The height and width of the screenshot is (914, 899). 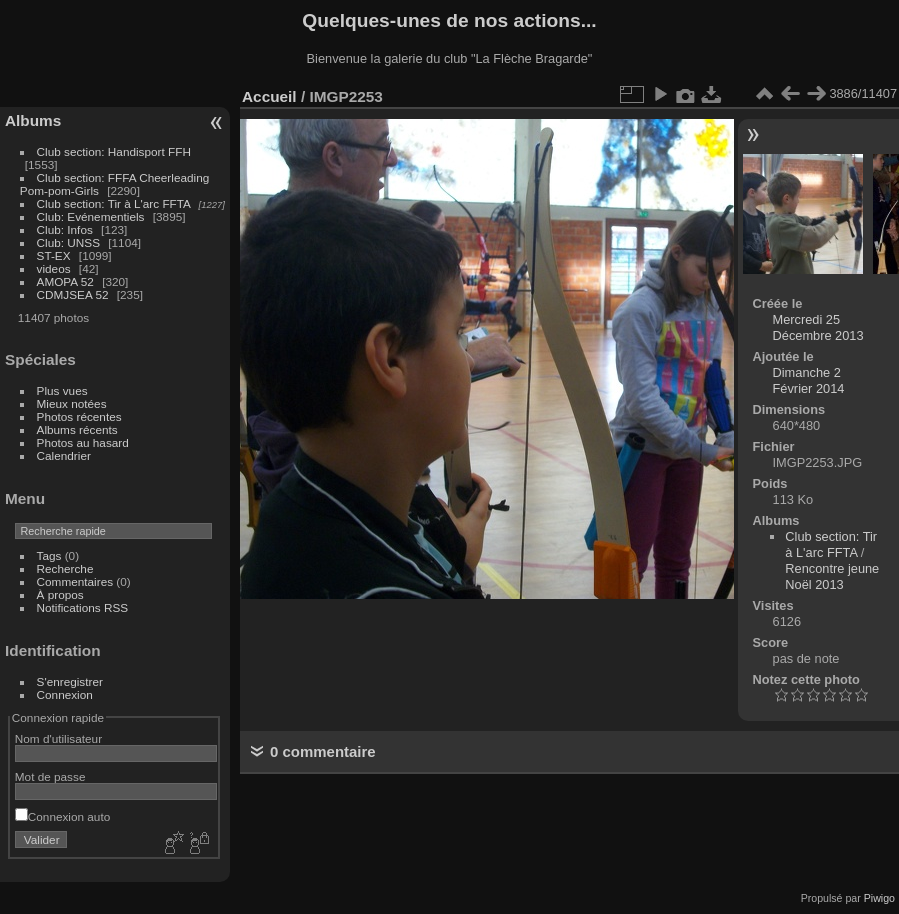 I want to click on Mot de passe, so click(x=50, y=776).